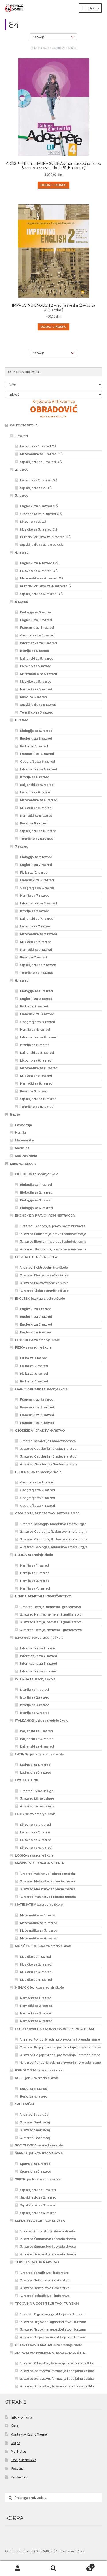  Describe the element at coordinates (36, 731) in the screenshot. I see `Biologija za 6. razred` at that location.